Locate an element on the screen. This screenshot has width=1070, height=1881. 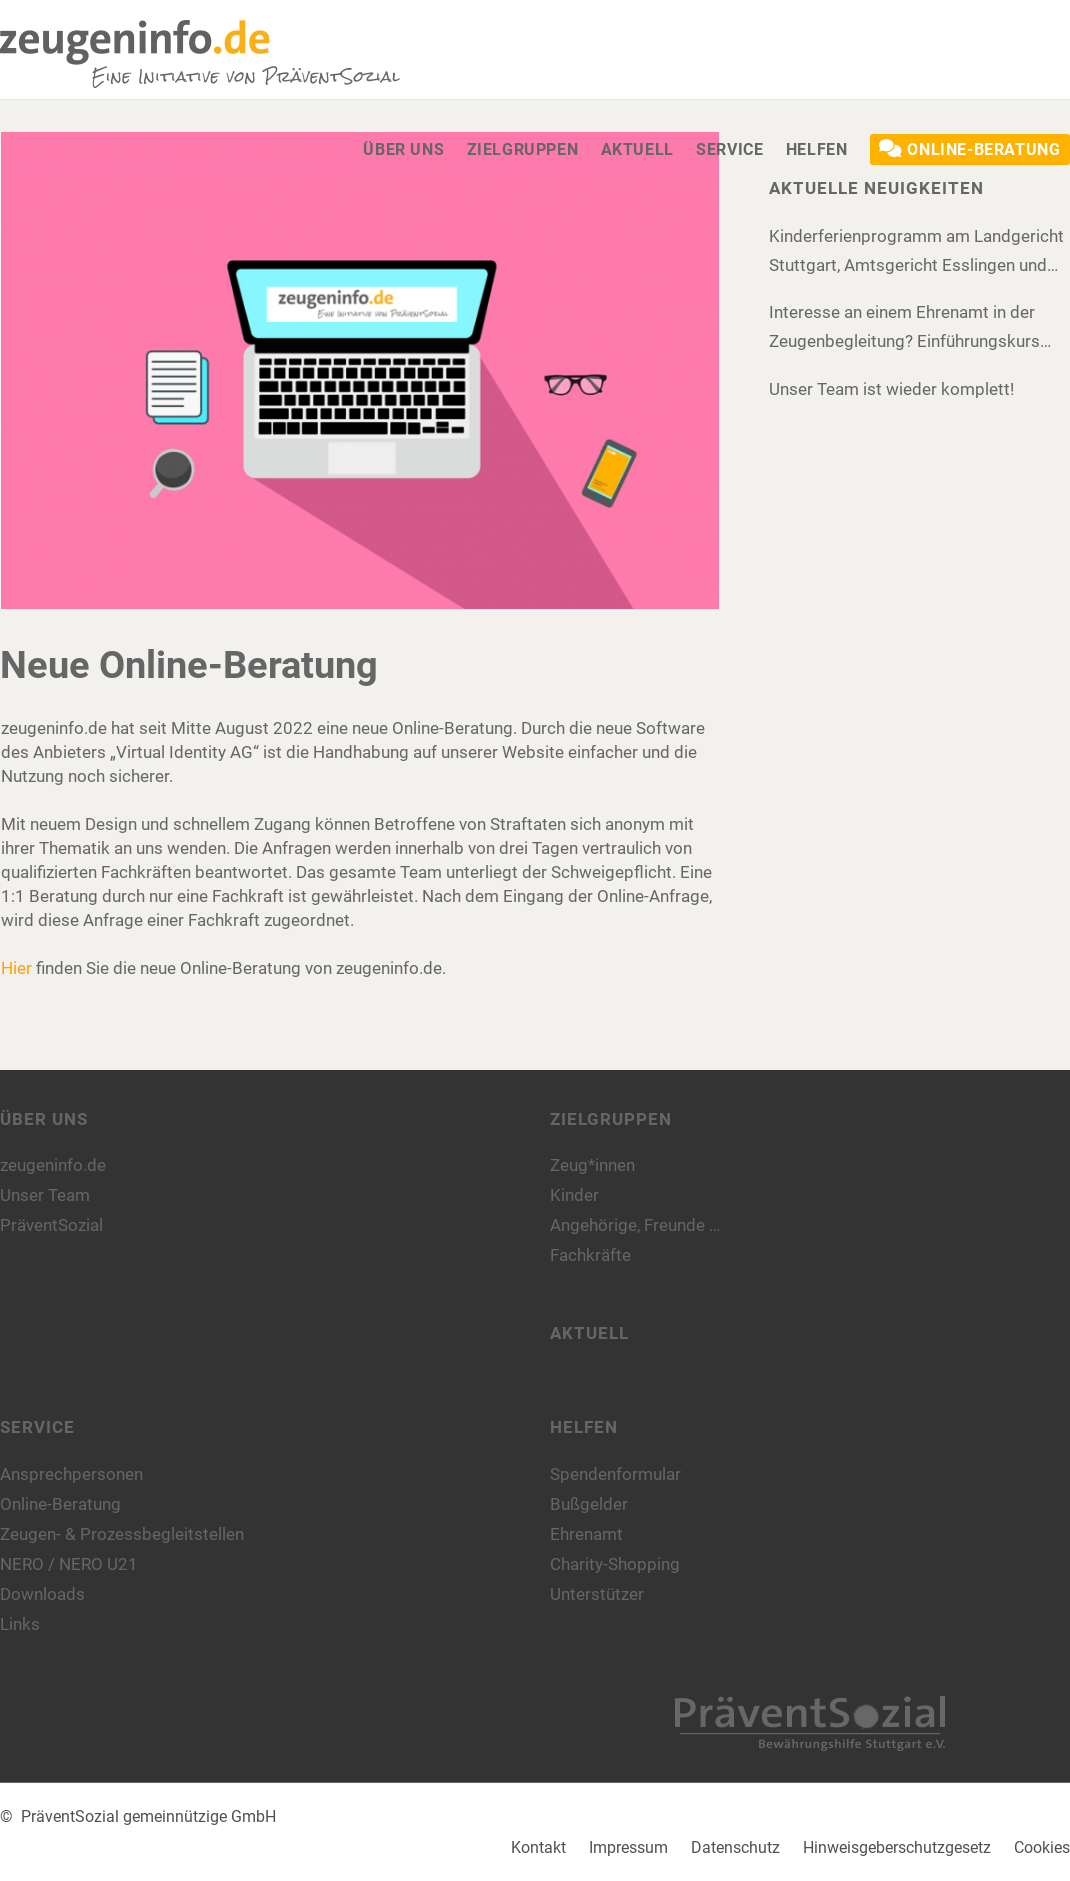
Fachkräfte is located at coordinates (590, 1255).